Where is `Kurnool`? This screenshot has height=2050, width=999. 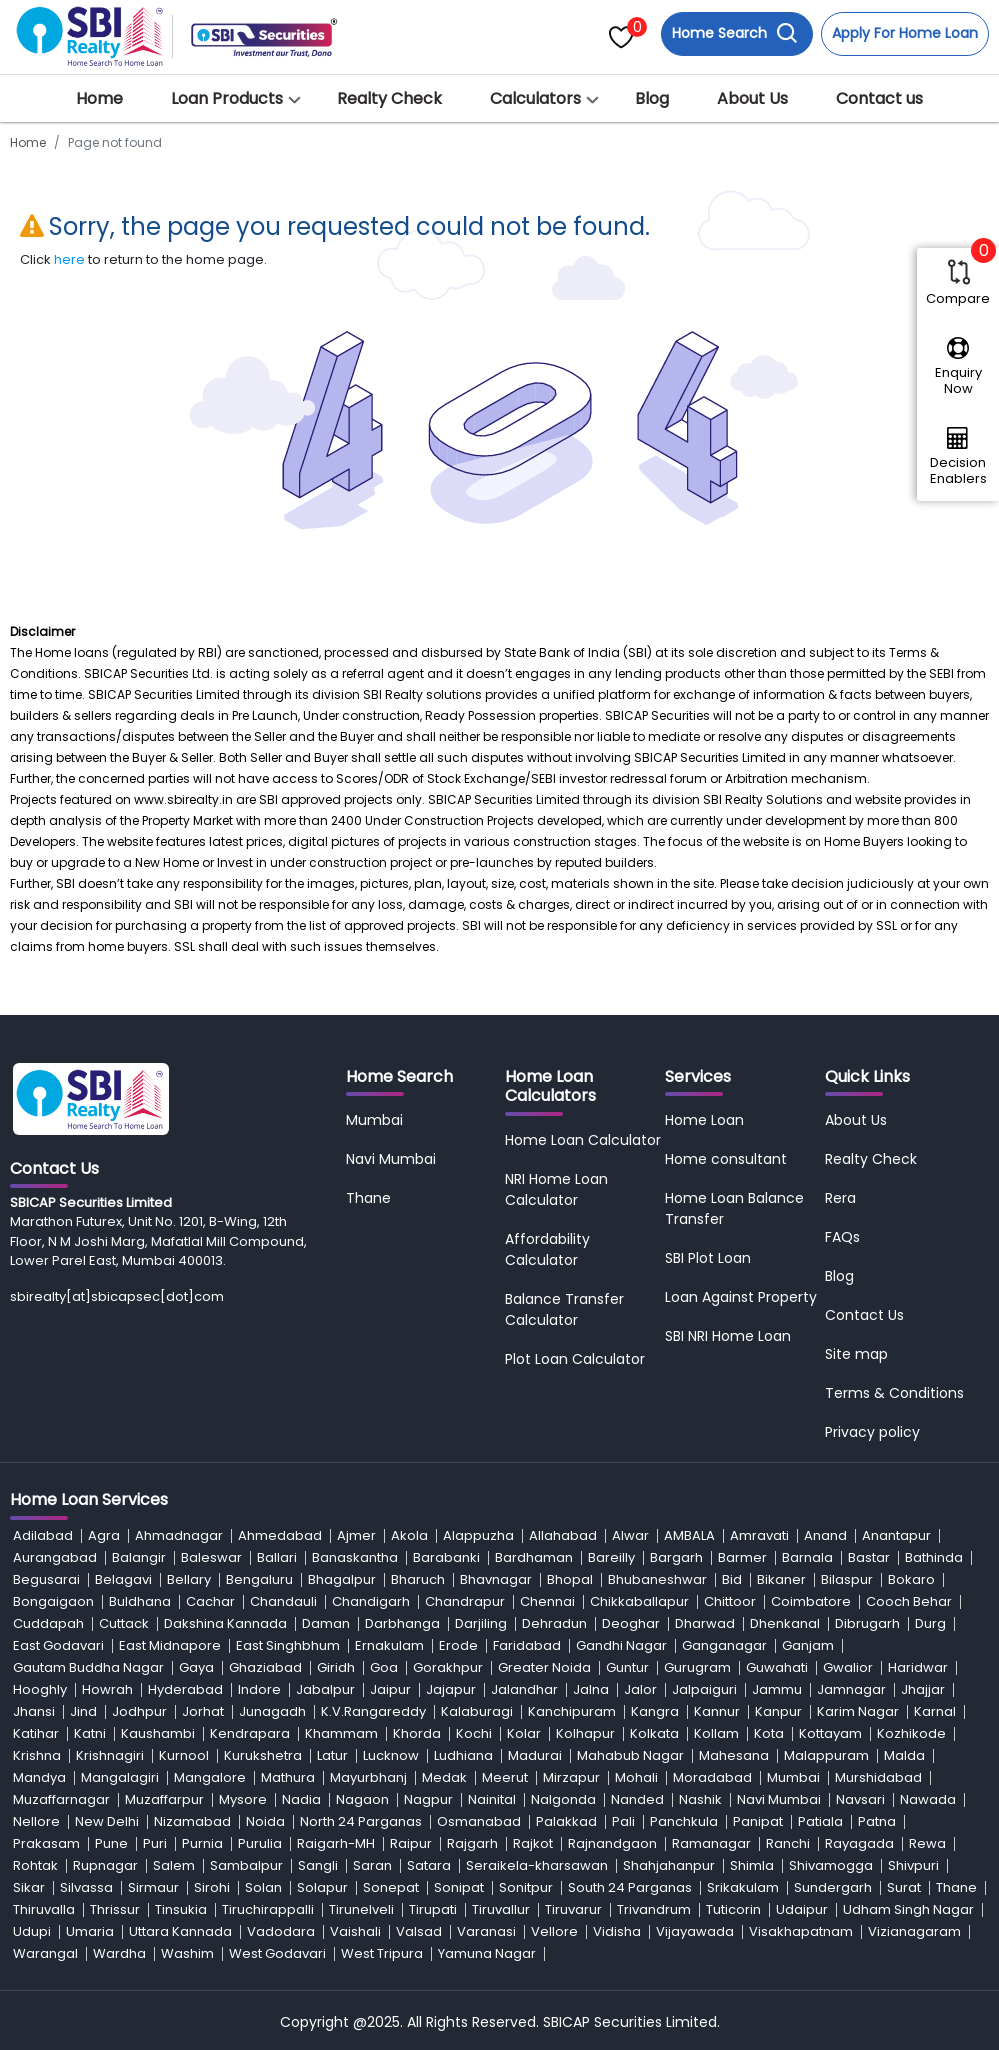 Kurnool is located at coordinates (184, 1755).